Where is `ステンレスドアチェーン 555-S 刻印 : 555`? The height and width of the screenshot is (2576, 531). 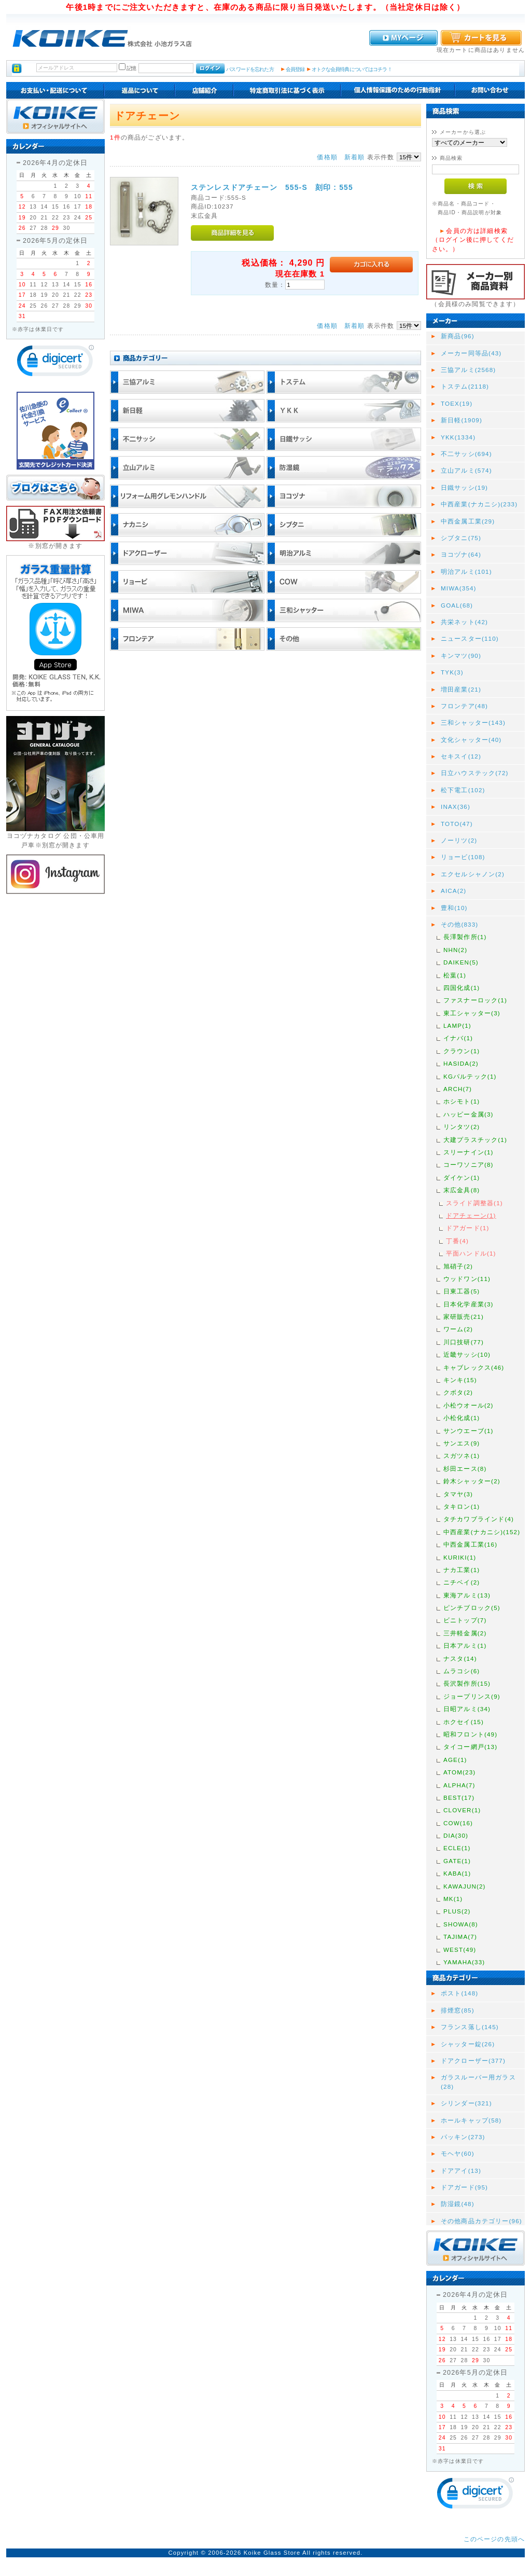 ステンレスドアチェーン 555-S 刻印 : 555 is located at coordinates (272, 187).